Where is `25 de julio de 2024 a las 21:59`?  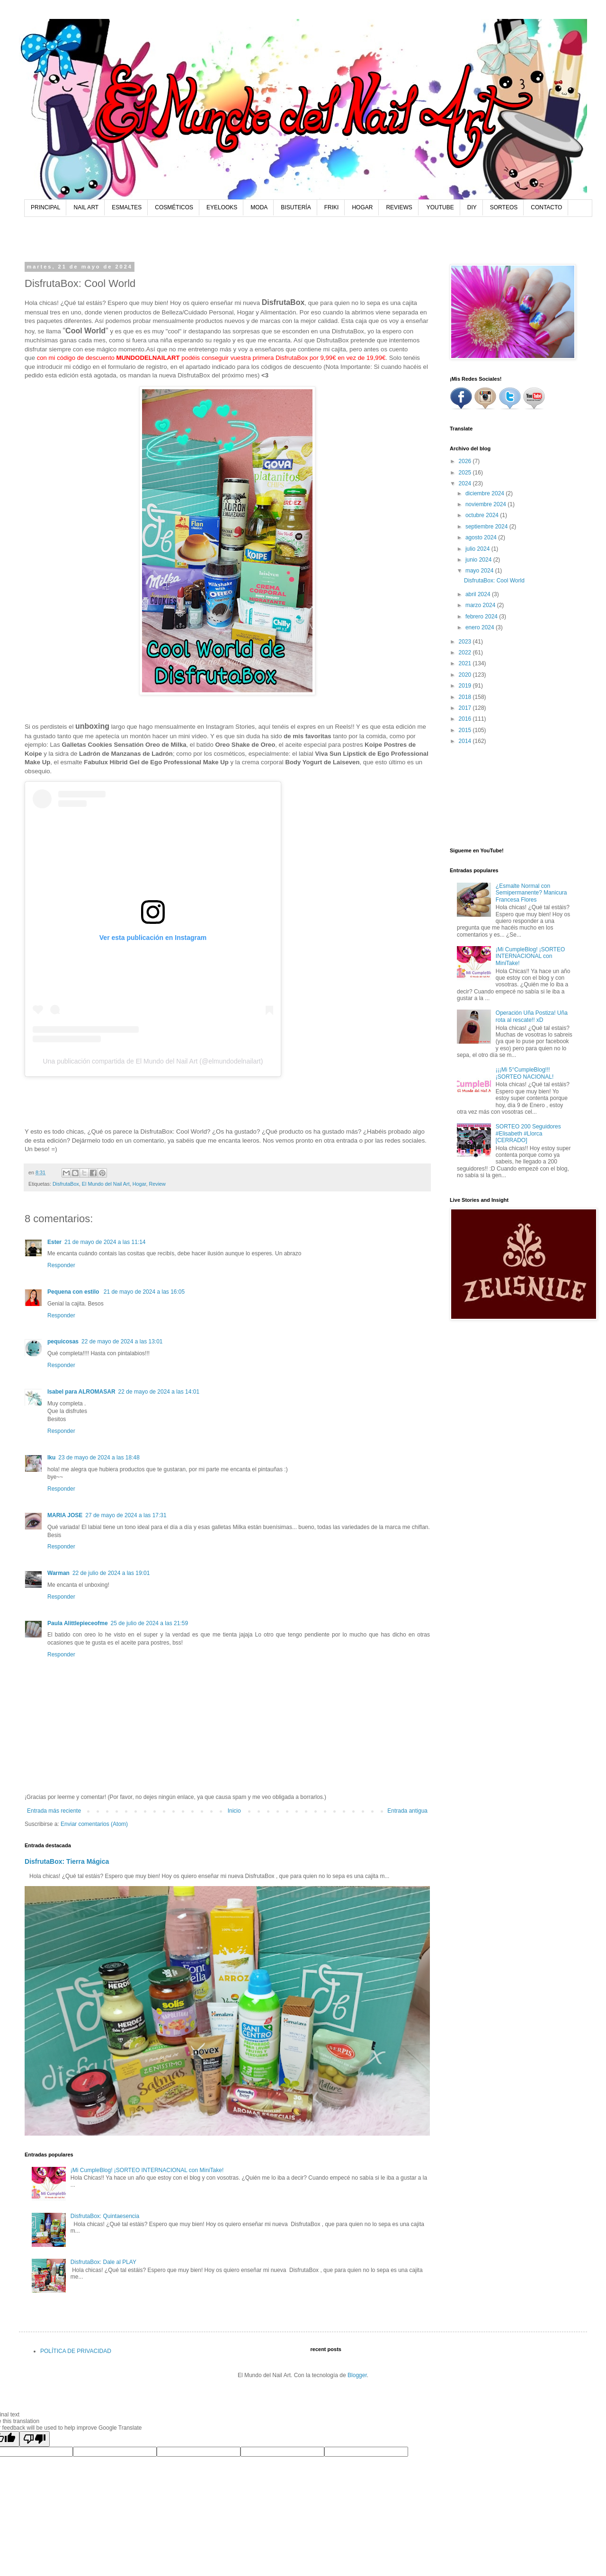 25 de julio de 2024 a las 21:59 is located at coordinates (149, 1623).